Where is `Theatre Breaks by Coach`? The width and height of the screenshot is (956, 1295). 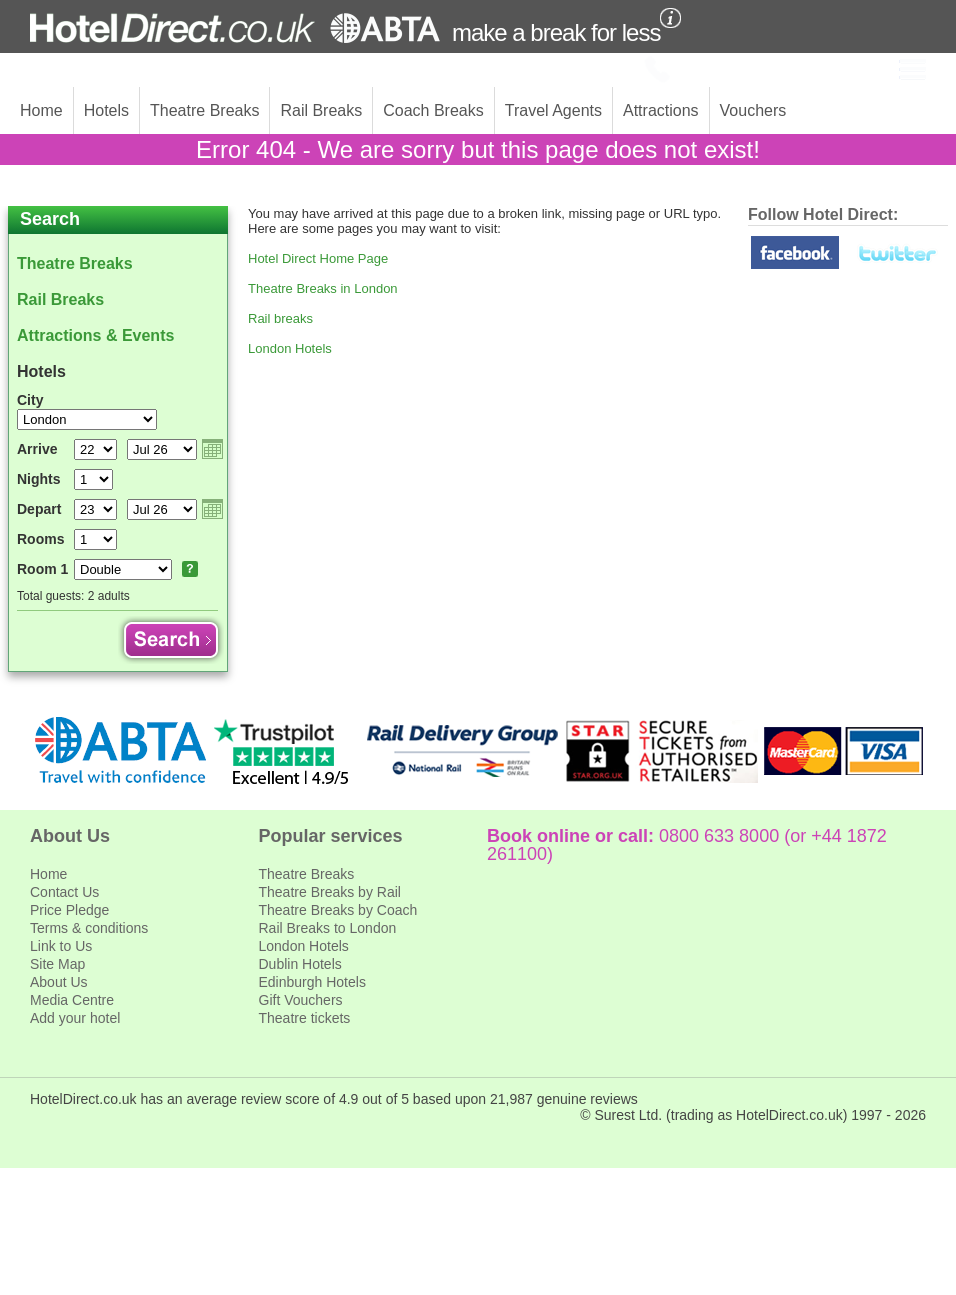 Theatre Breaks by Coach is located at coordinates (338, 910).